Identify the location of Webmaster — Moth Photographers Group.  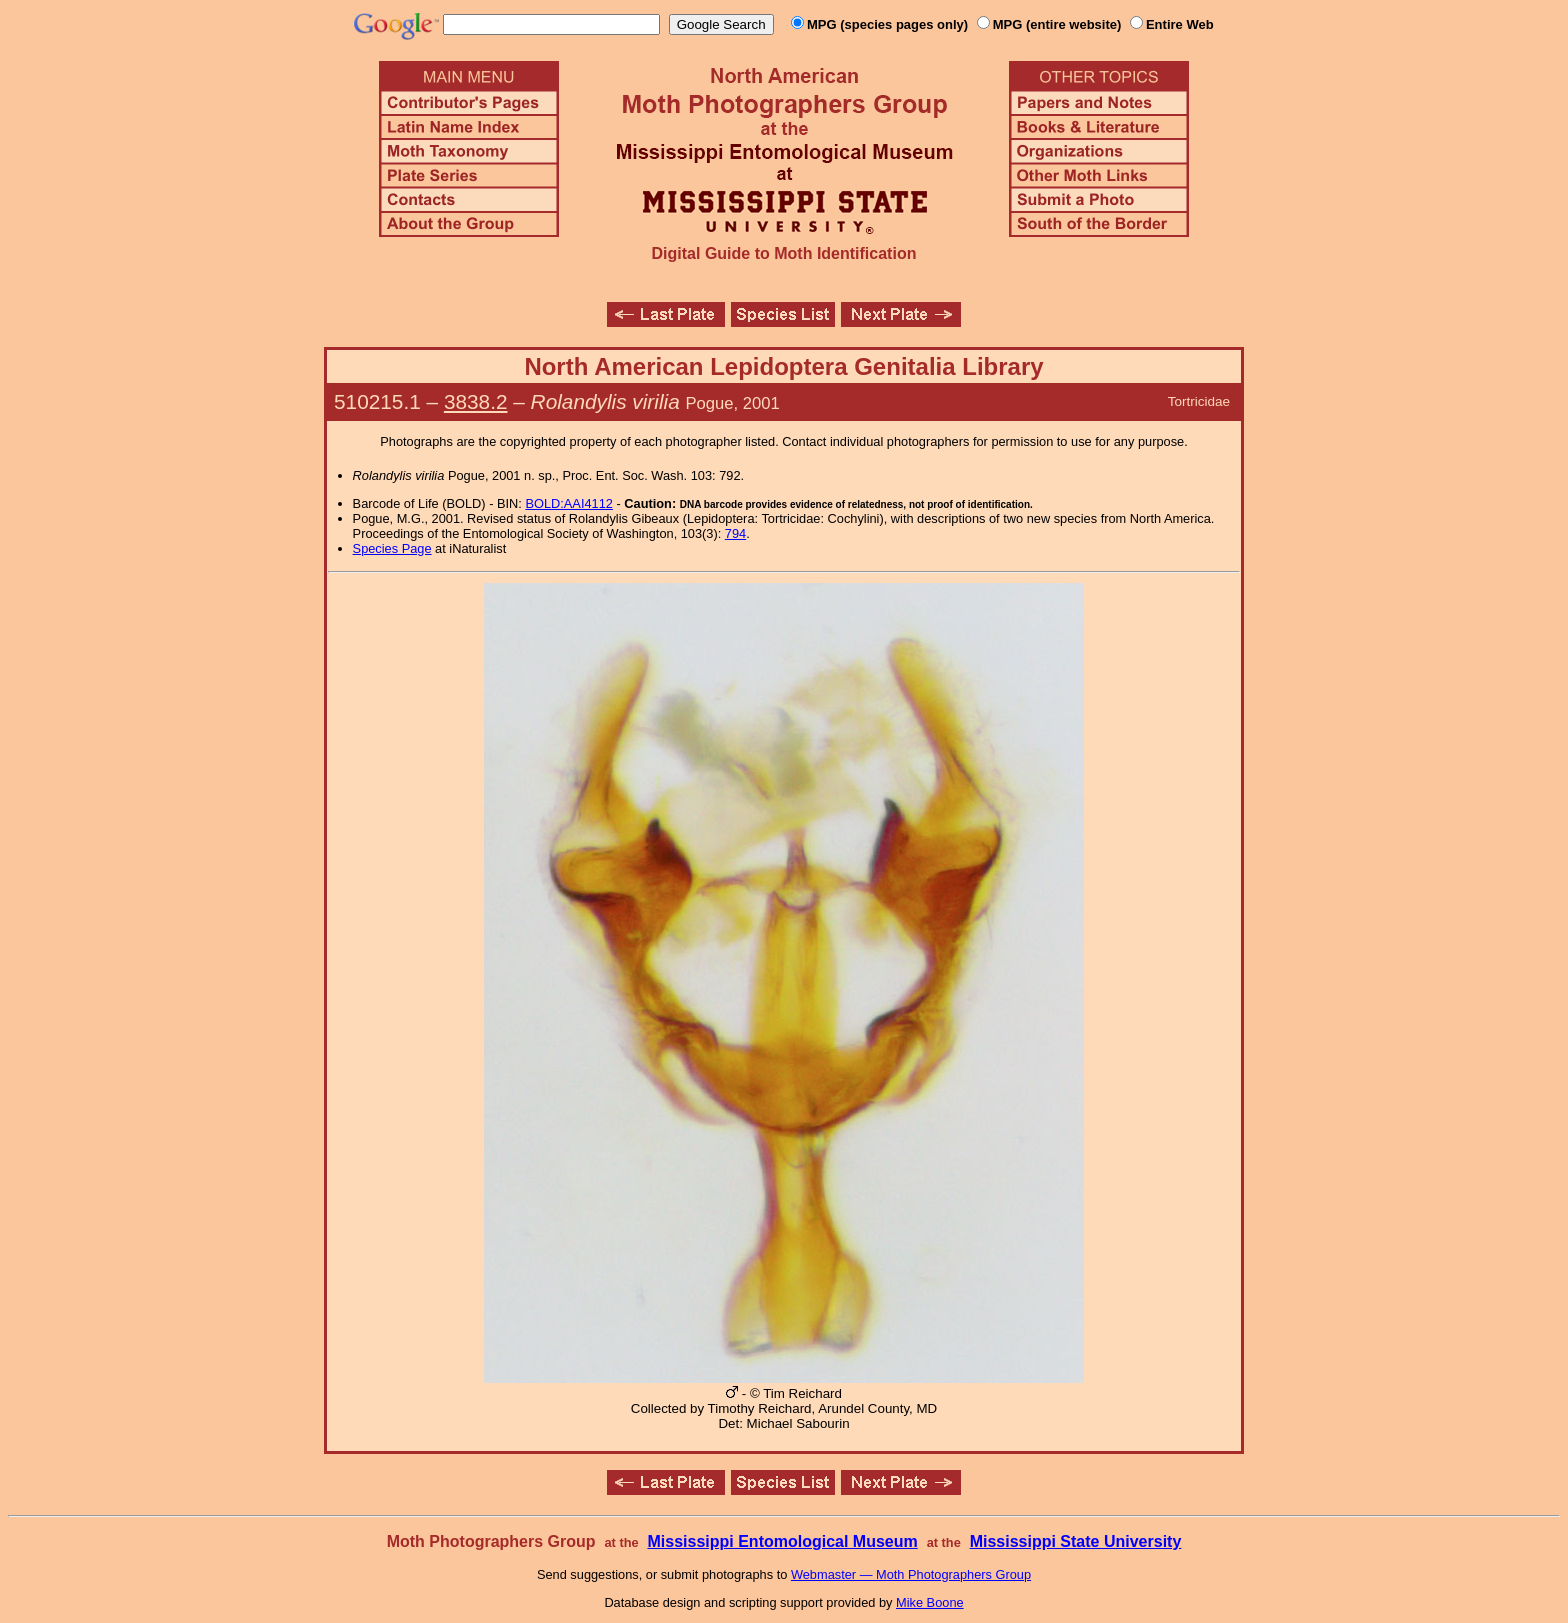
(911, 1574).